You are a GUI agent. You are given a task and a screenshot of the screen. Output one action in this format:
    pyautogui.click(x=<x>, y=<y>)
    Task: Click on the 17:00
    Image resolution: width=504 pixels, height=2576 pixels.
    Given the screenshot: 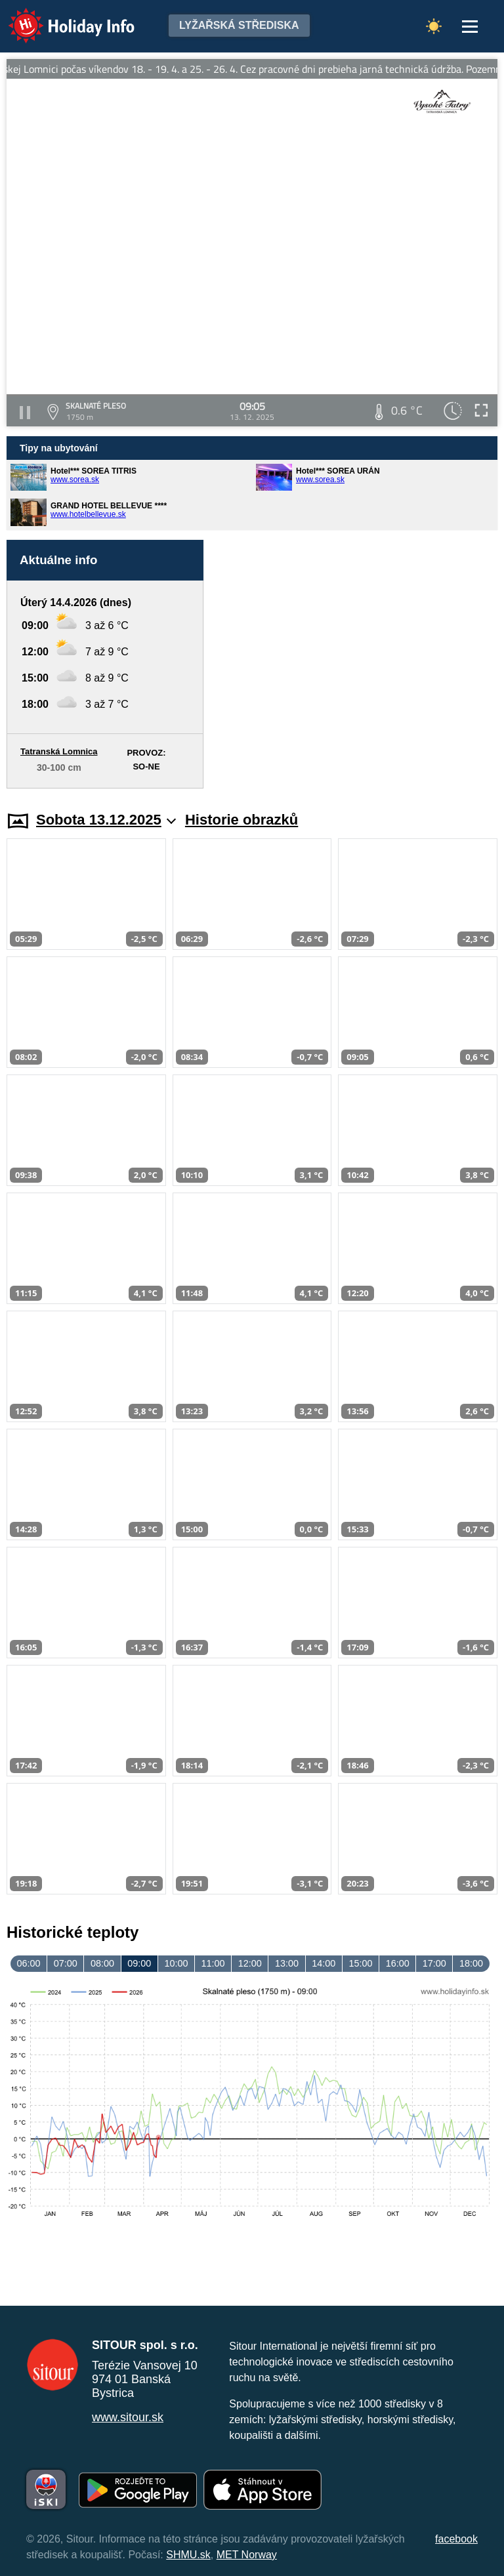 What is the action you would take?
    pyautogui.click(x=434, y=1963)
    